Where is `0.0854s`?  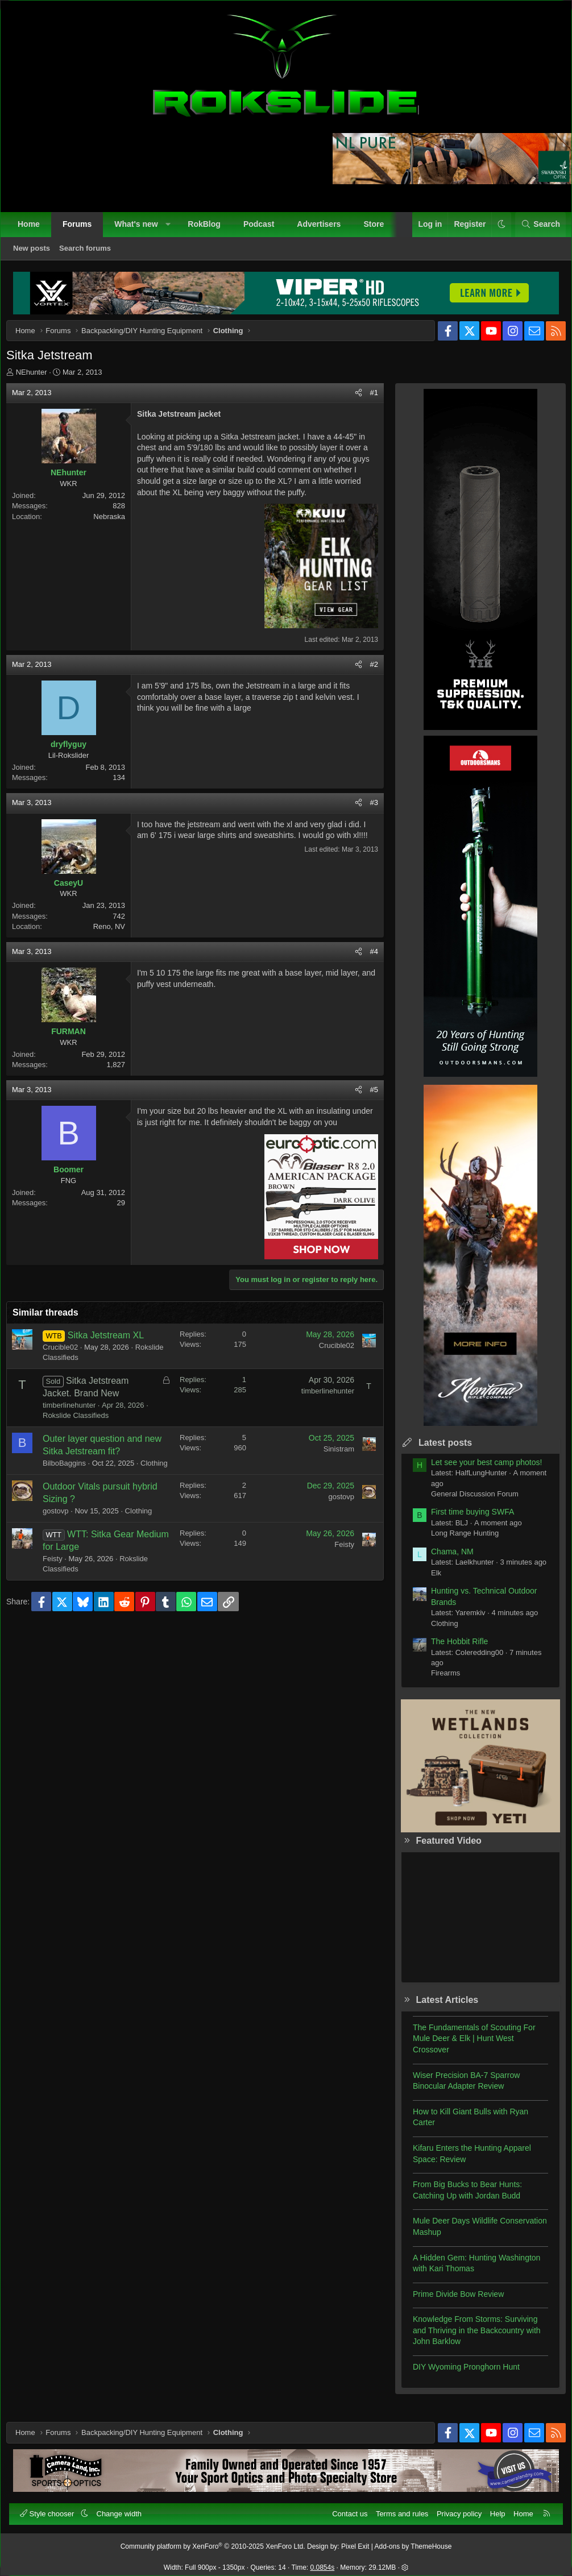
0.0854s is located at coordinates (322, 2562).